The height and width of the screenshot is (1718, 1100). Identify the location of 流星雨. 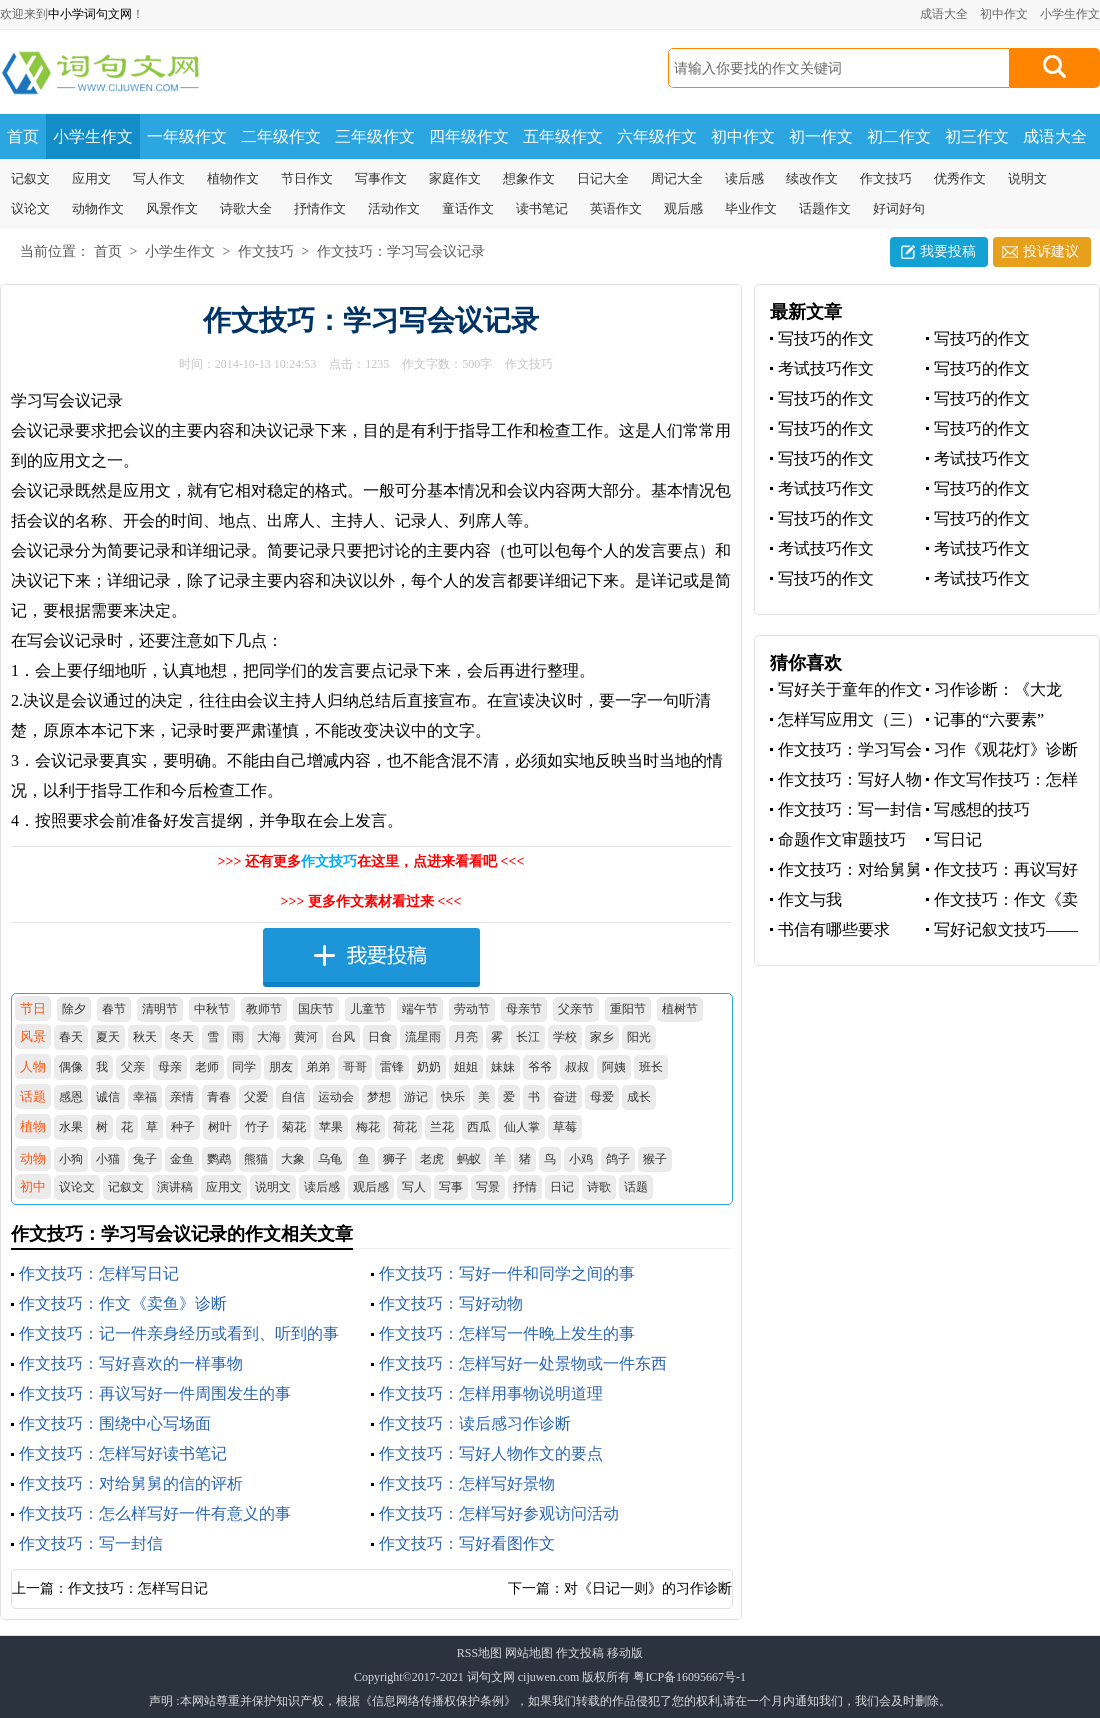
(423, 1037).